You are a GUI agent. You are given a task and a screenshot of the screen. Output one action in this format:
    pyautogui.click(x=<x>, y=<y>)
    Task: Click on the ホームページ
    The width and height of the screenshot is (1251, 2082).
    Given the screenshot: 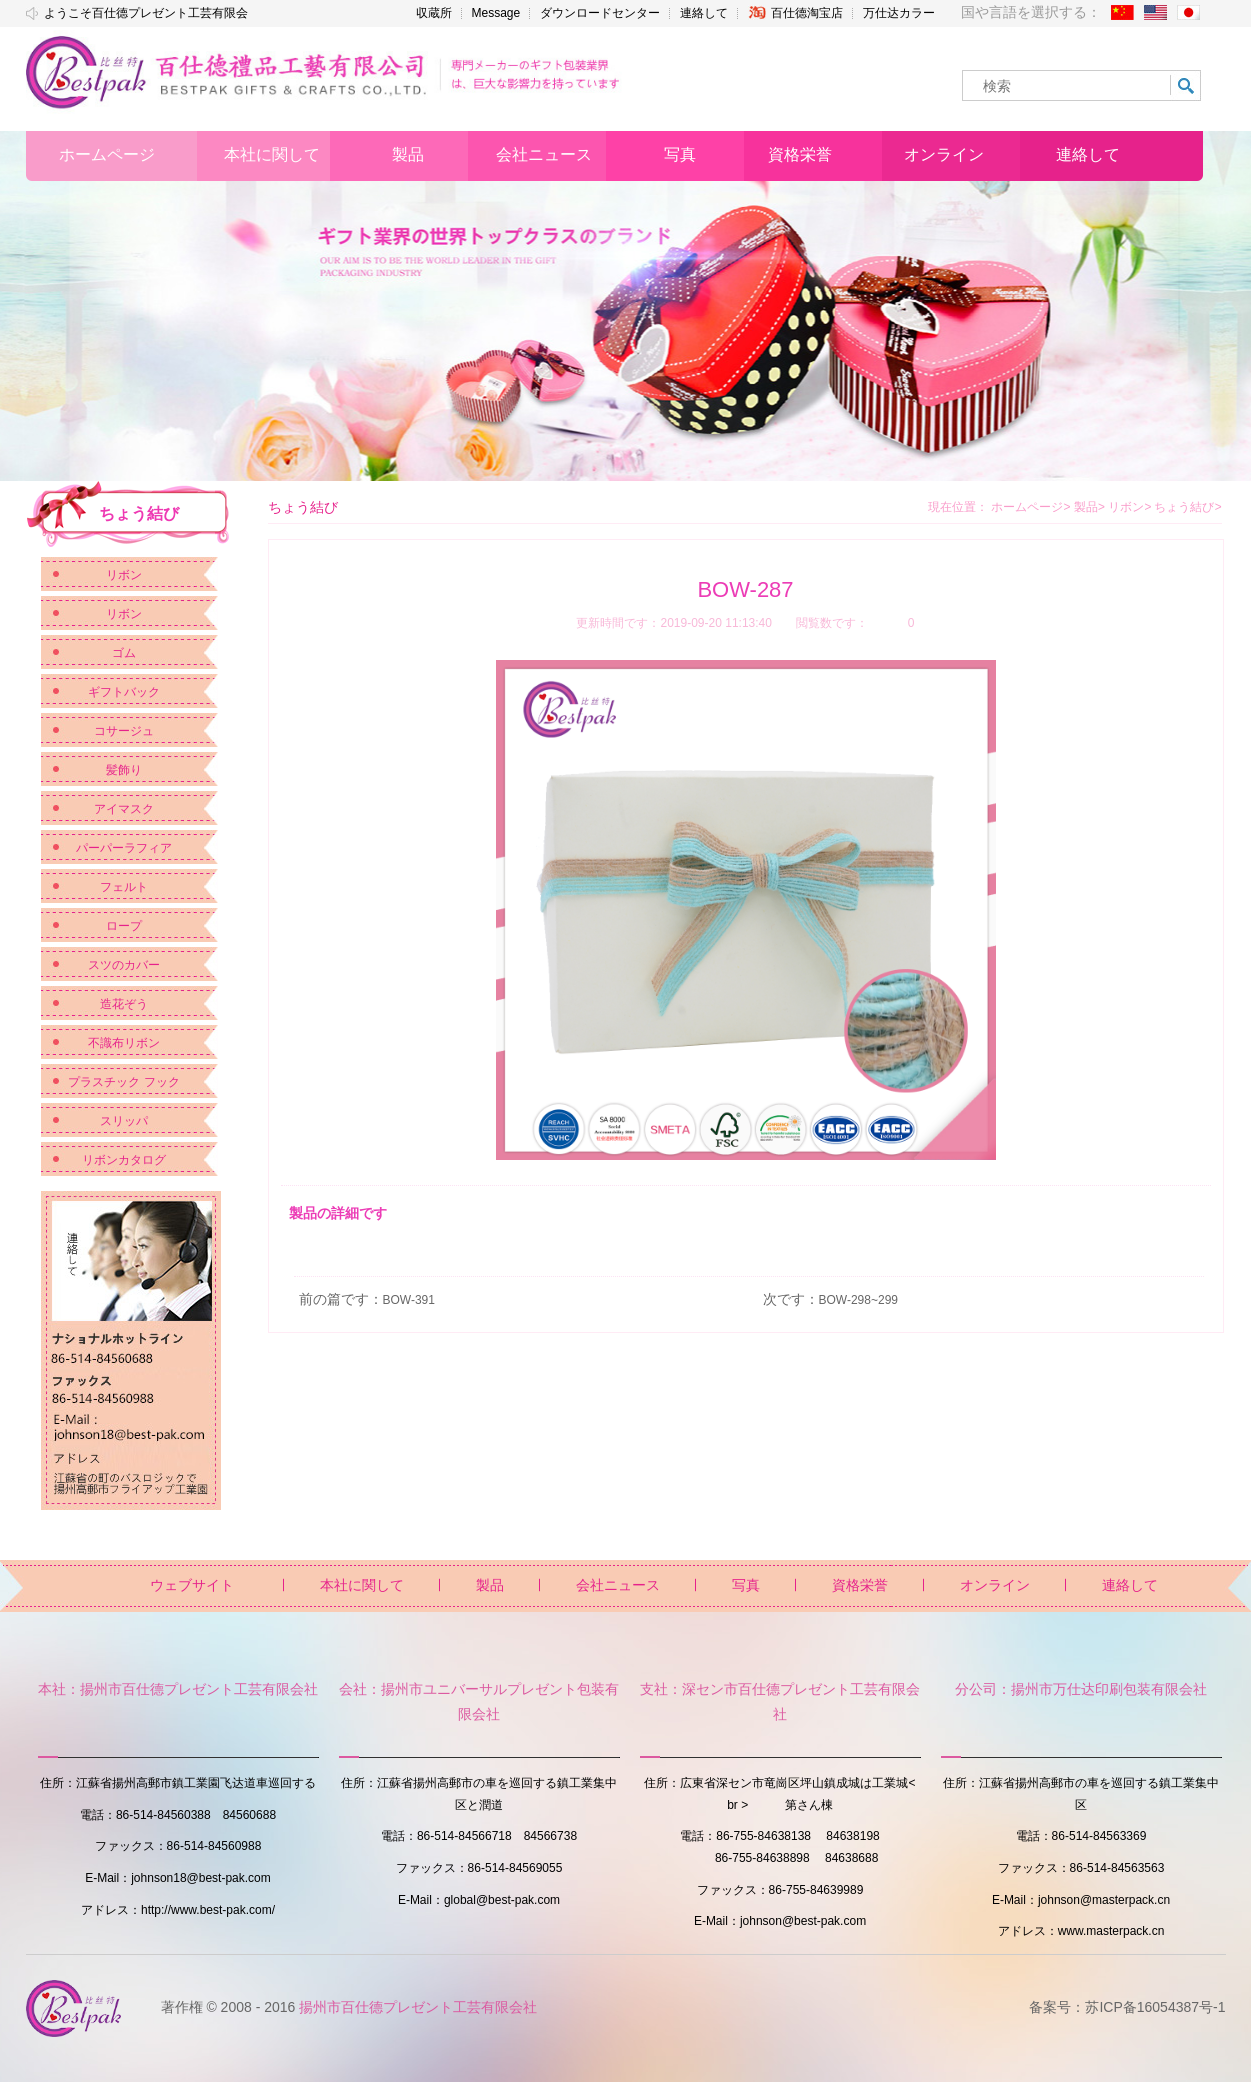 What is the action you would take?
    pyautogui.click(x=1027, y=507)
    